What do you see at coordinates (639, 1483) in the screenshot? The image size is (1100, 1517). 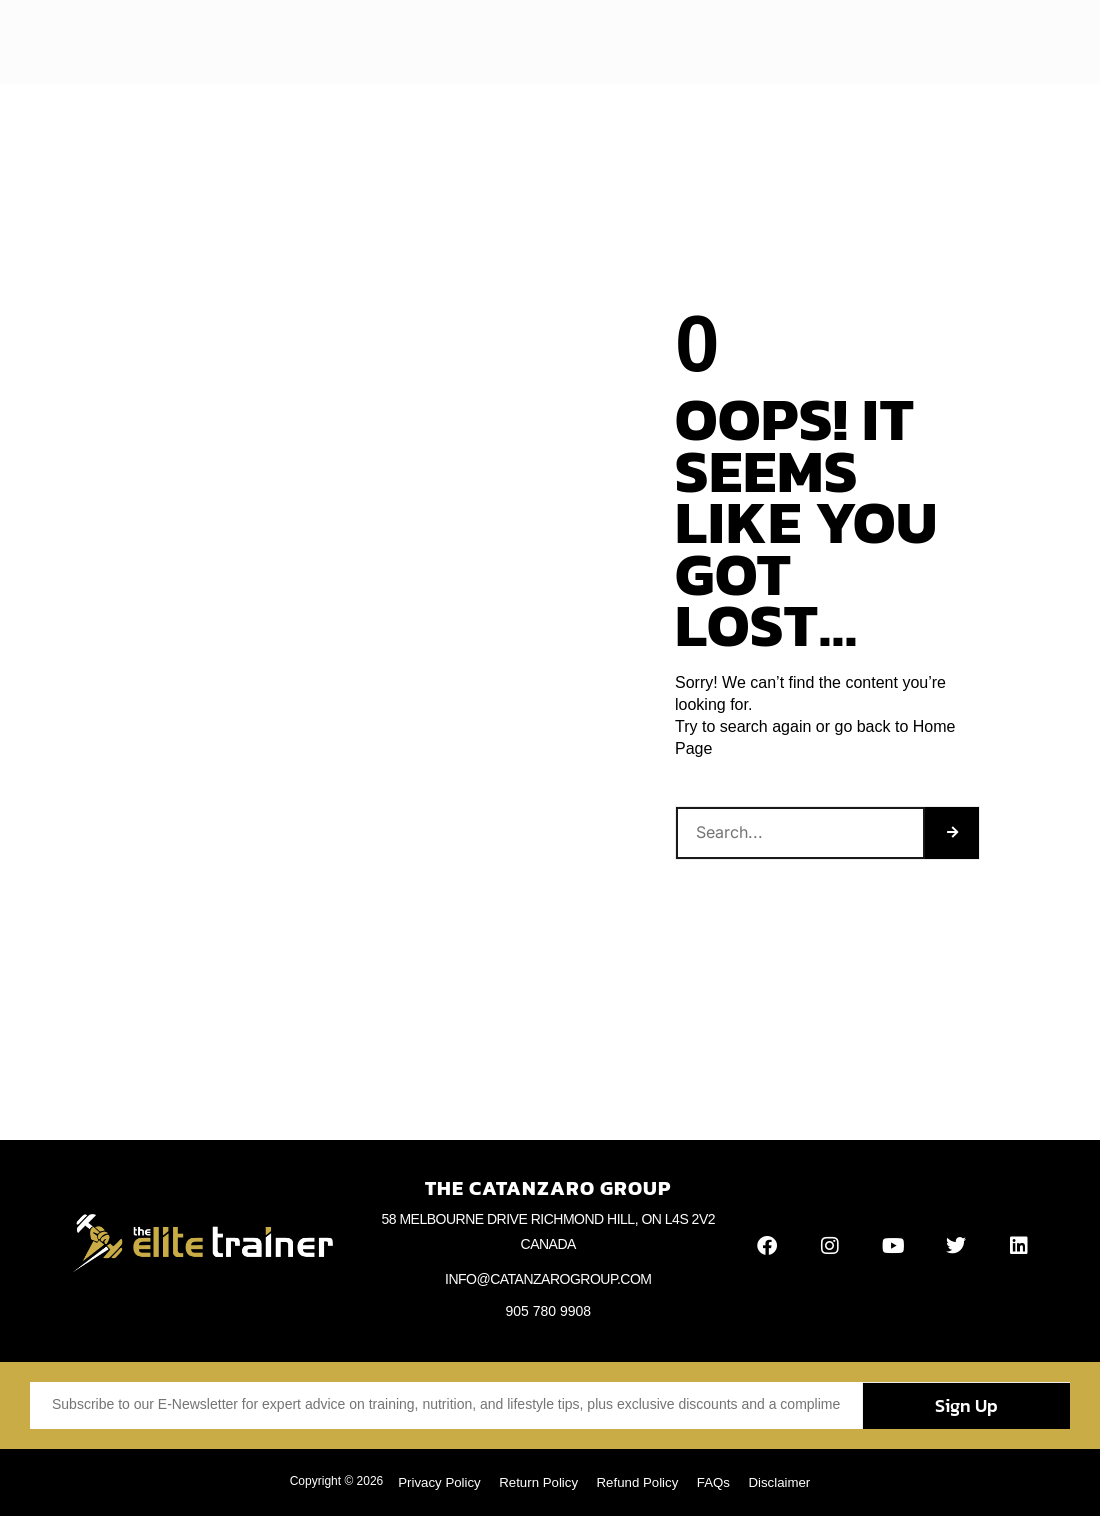 I see `Refund Policy` at bounding box center [639, 1483].